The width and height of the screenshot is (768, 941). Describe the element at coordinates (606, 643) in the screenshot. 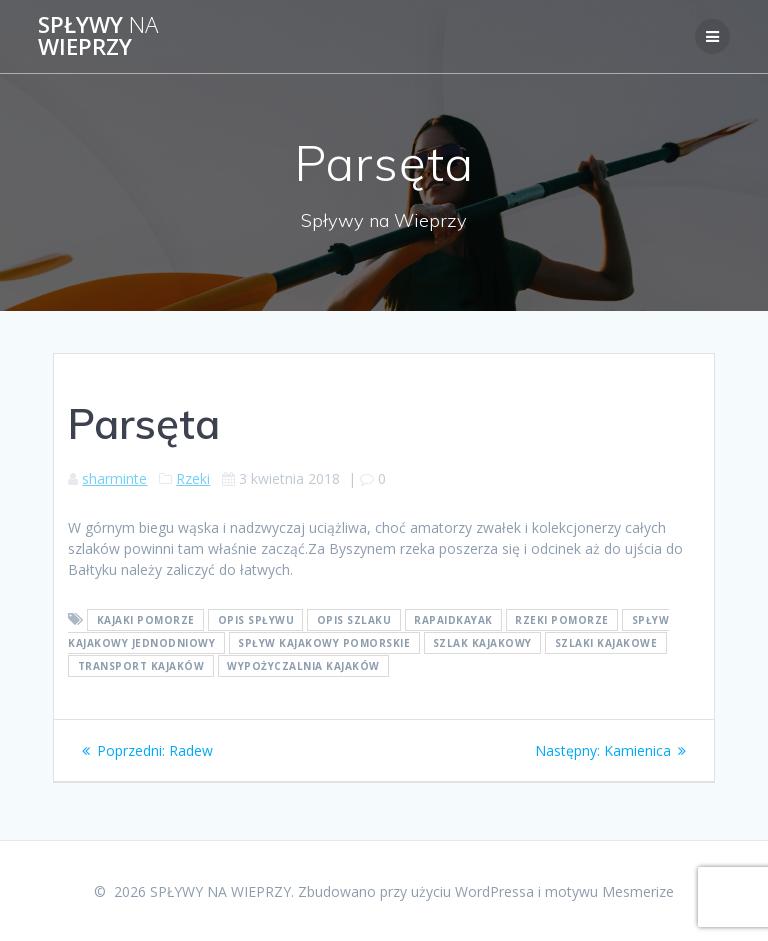

I see `szlaki kajakowe` at that location.